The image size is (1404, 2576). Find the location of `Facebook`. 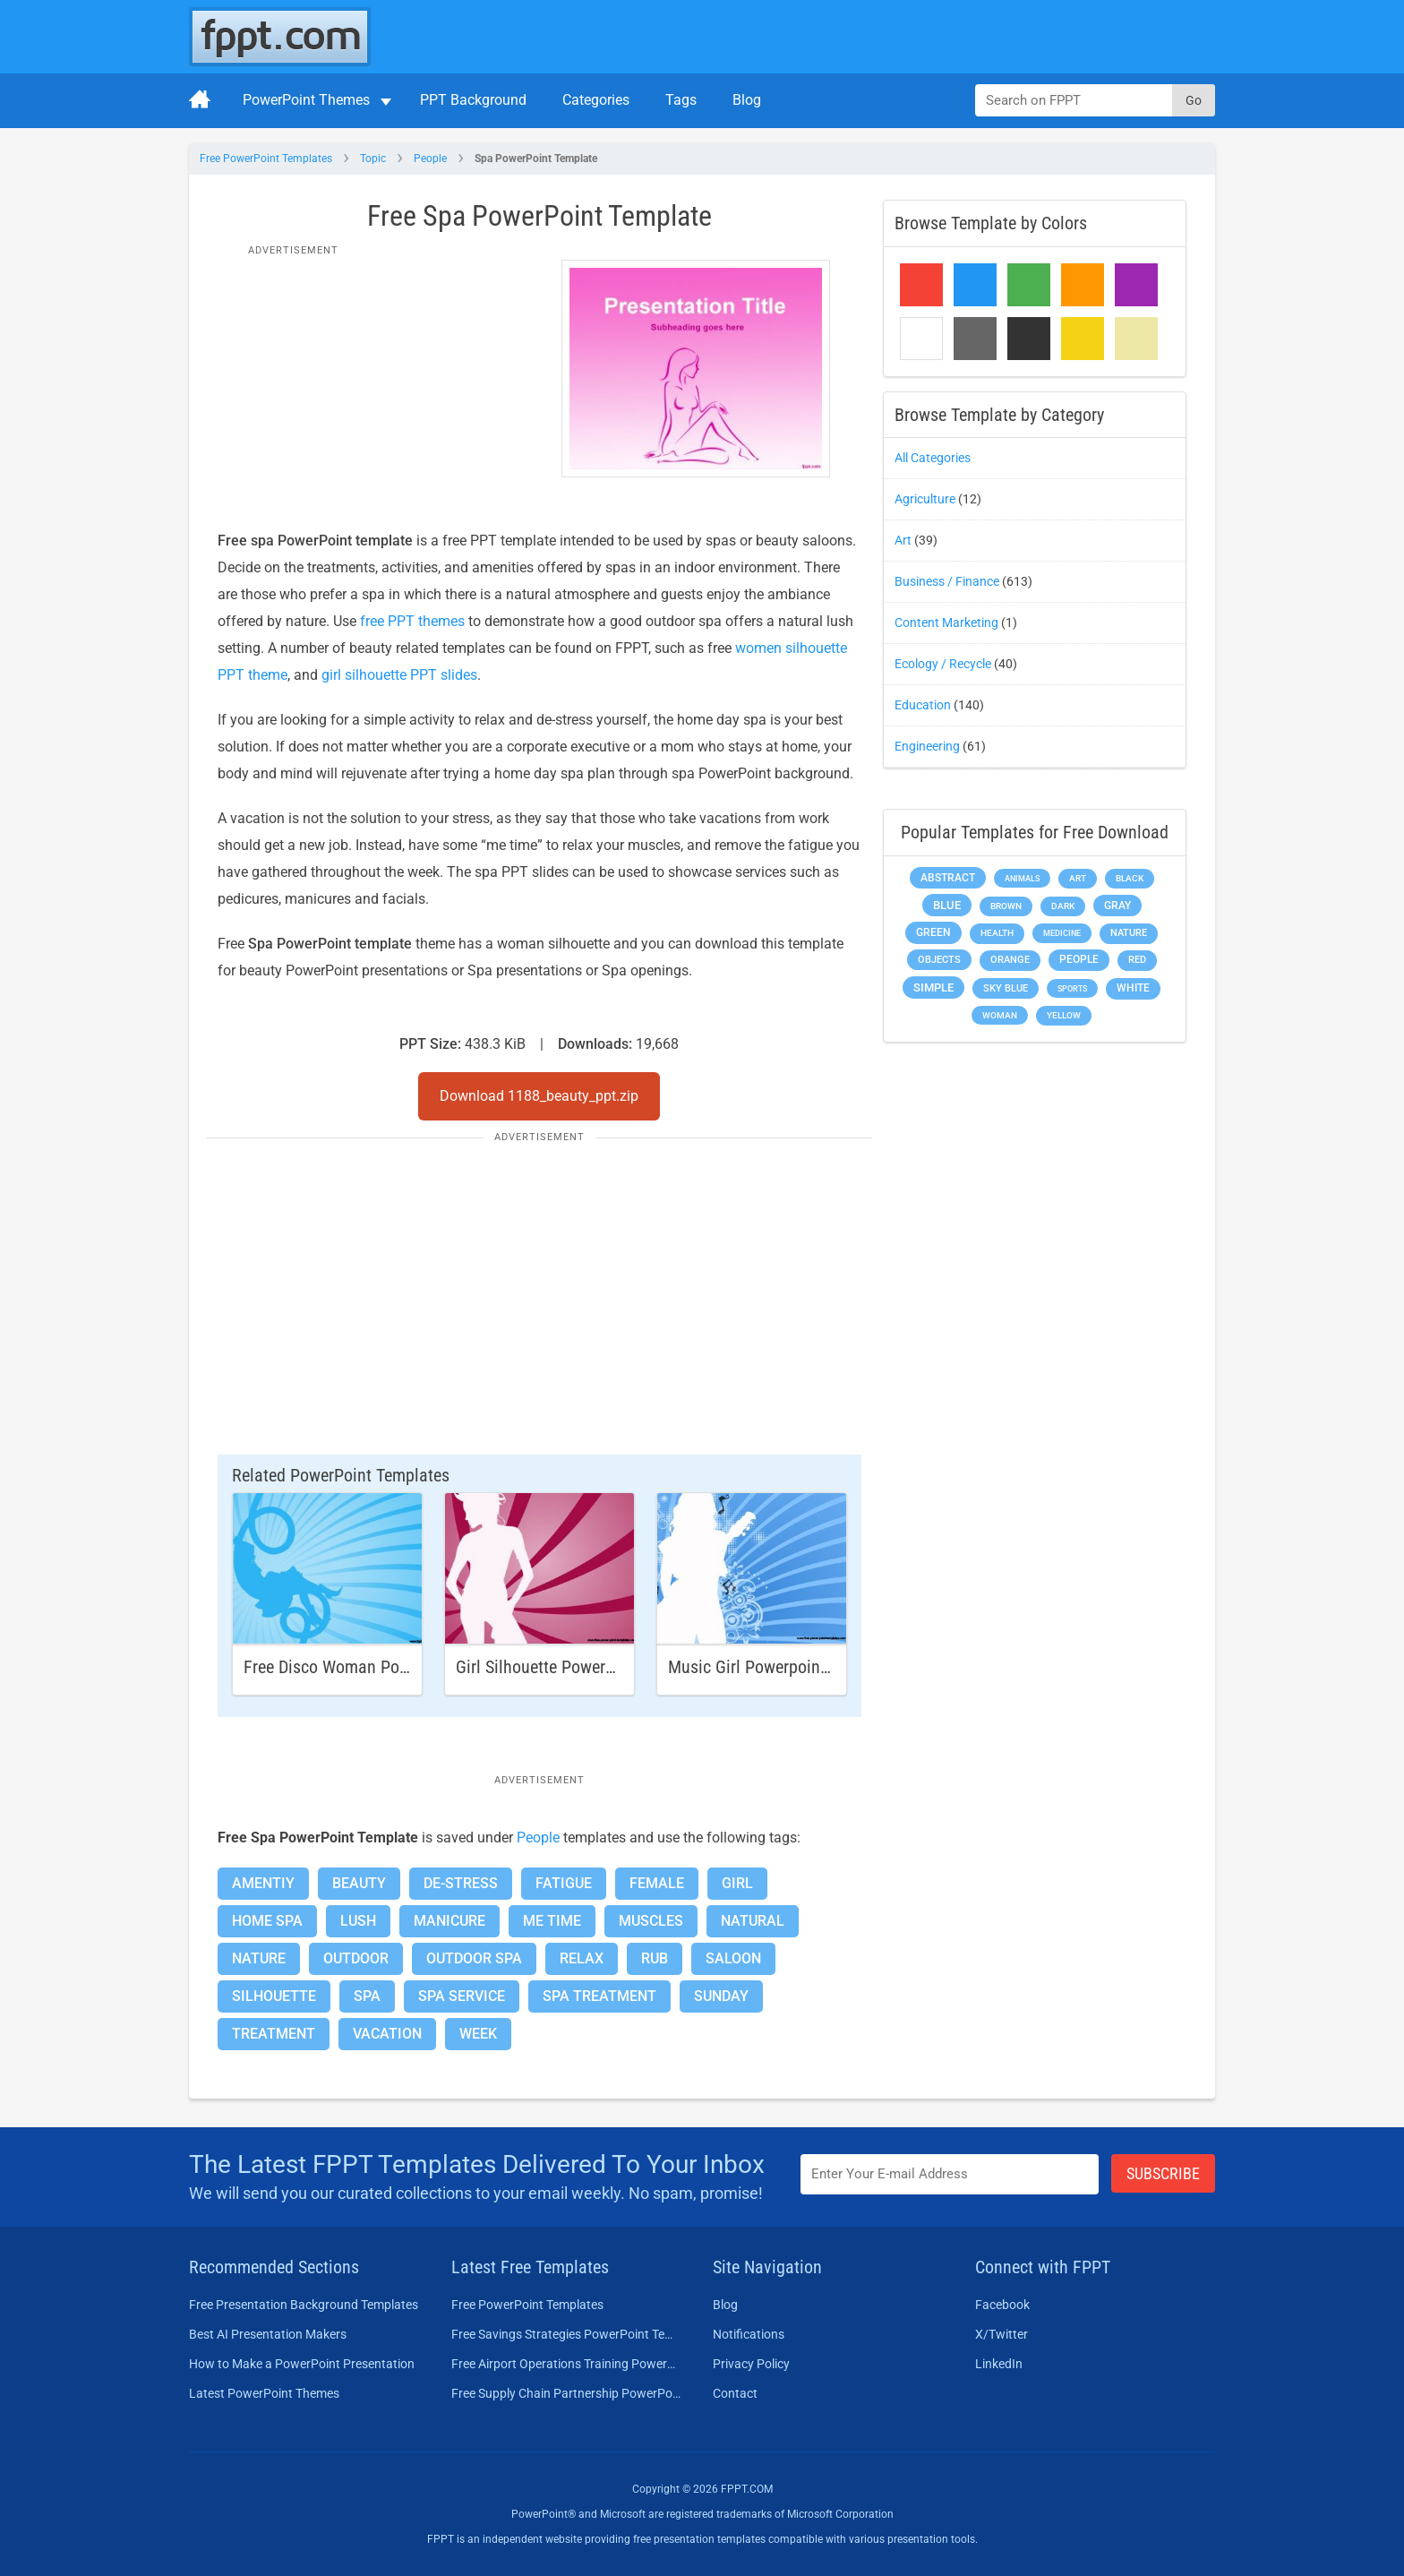

Facebook is located at coordinates (1002, 2304).